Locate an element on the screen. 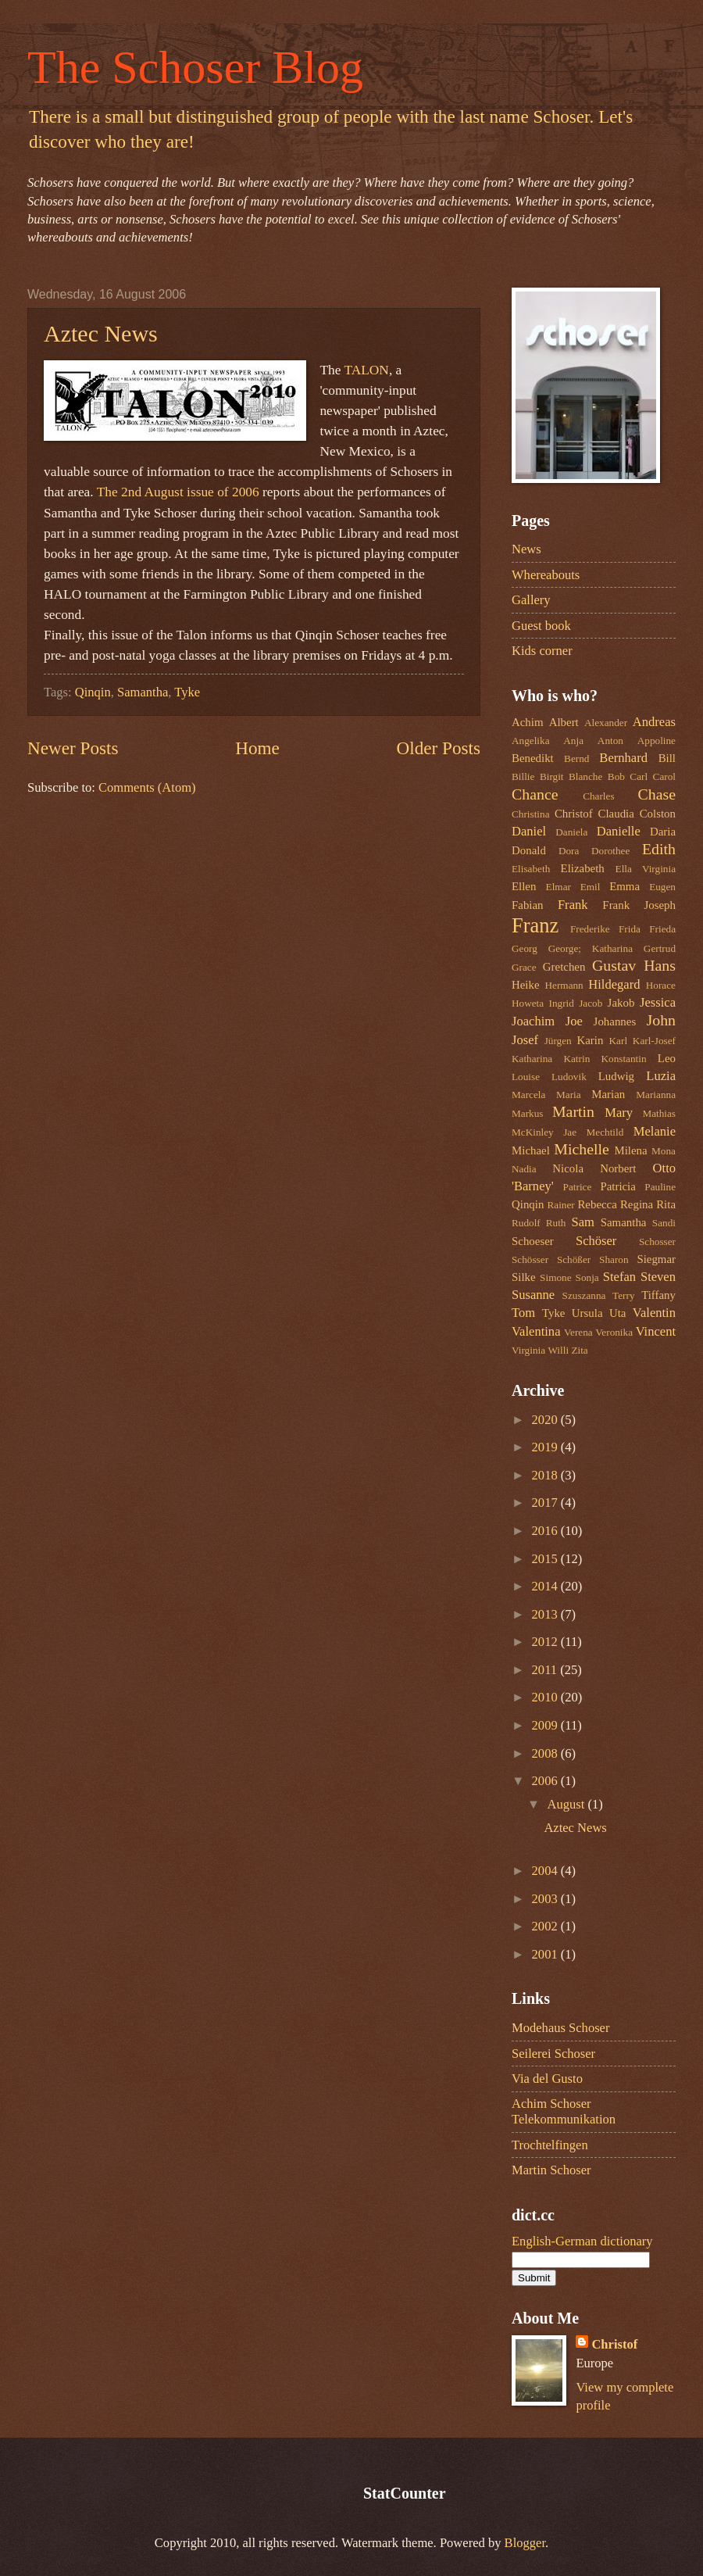 The width and height of the screenshot is (703, 2576). 2008 is located at coordinates (546, 1753).